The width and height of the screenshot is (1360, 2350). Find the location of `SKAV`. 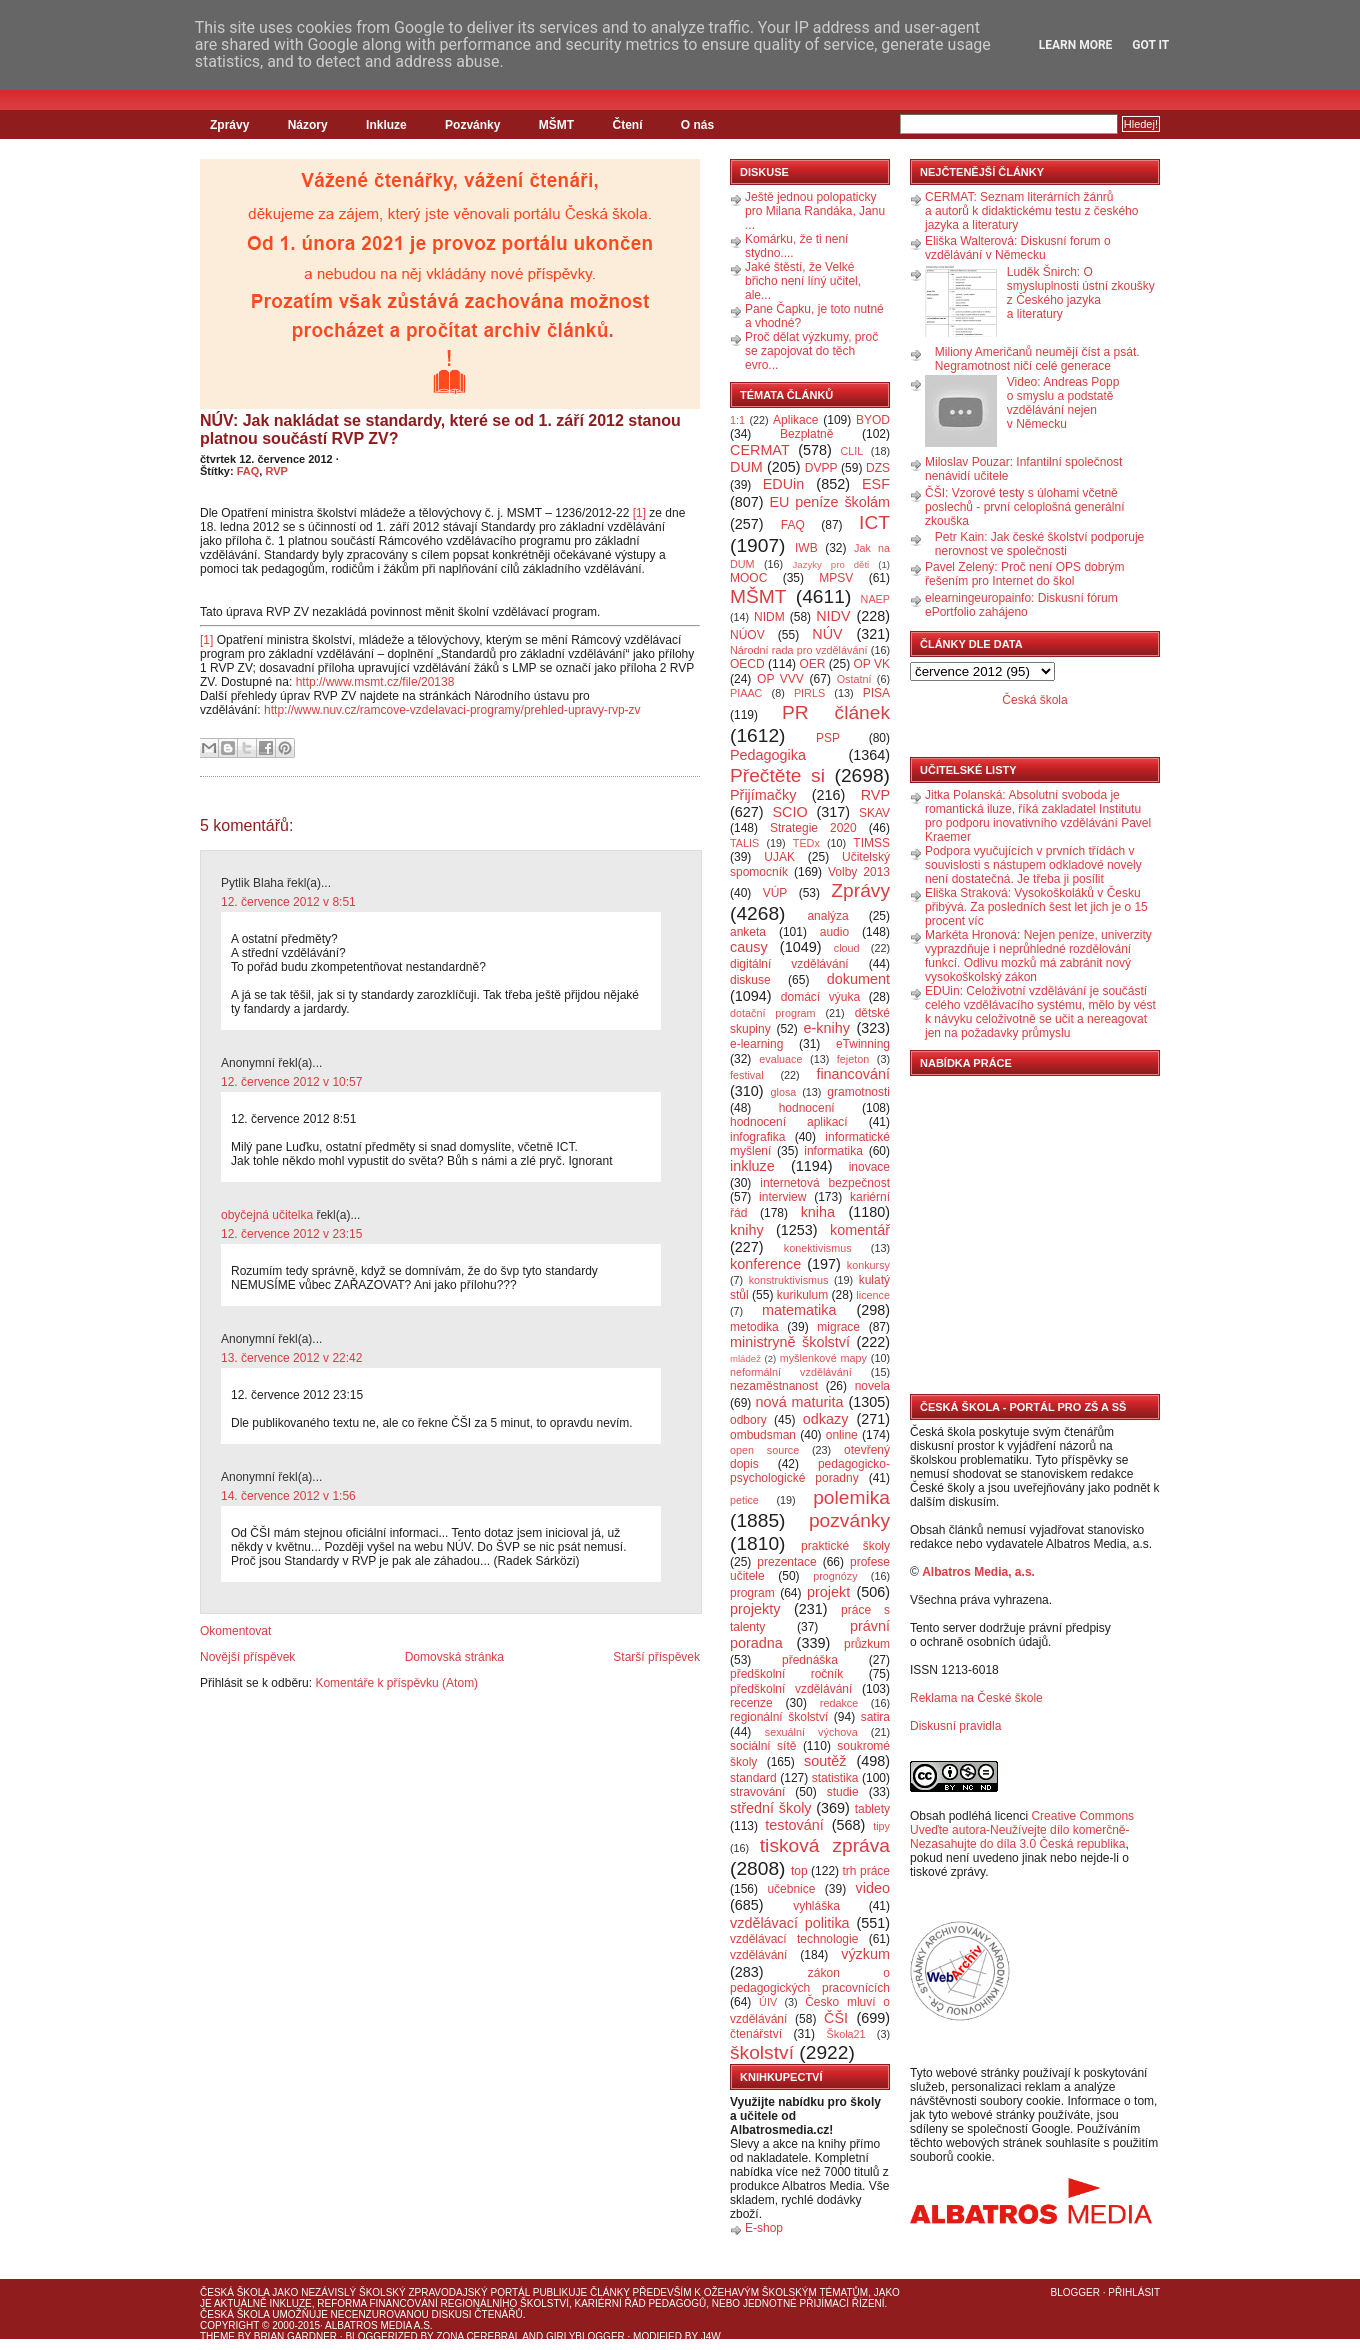

SKAV is located at coordinates (874, 813).